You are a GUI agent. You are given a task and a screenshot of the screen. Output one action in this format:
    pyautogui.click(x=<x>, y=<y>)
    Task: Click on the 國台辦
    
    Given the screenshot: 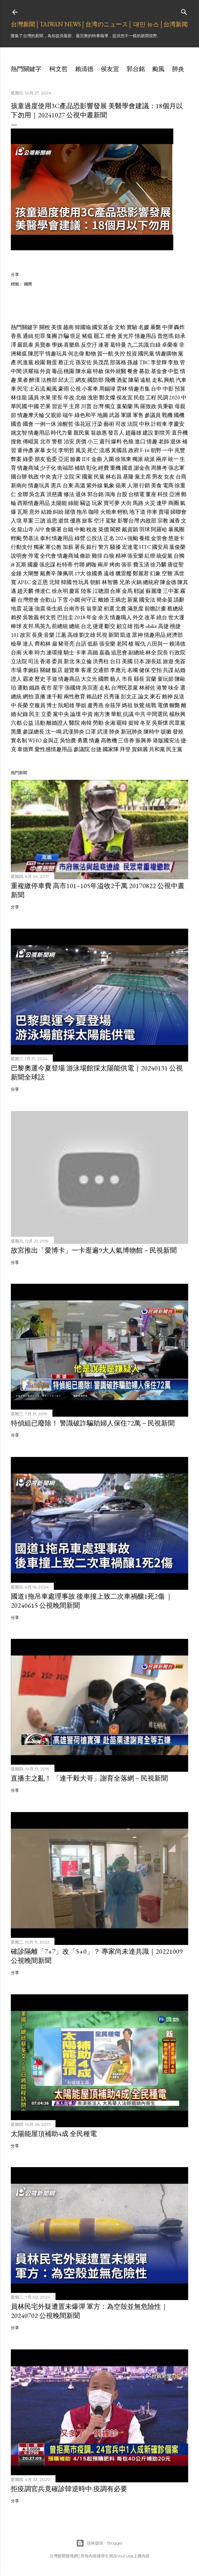 What is the action you would take?
    pyautogui.click(x=19, y=476)
    